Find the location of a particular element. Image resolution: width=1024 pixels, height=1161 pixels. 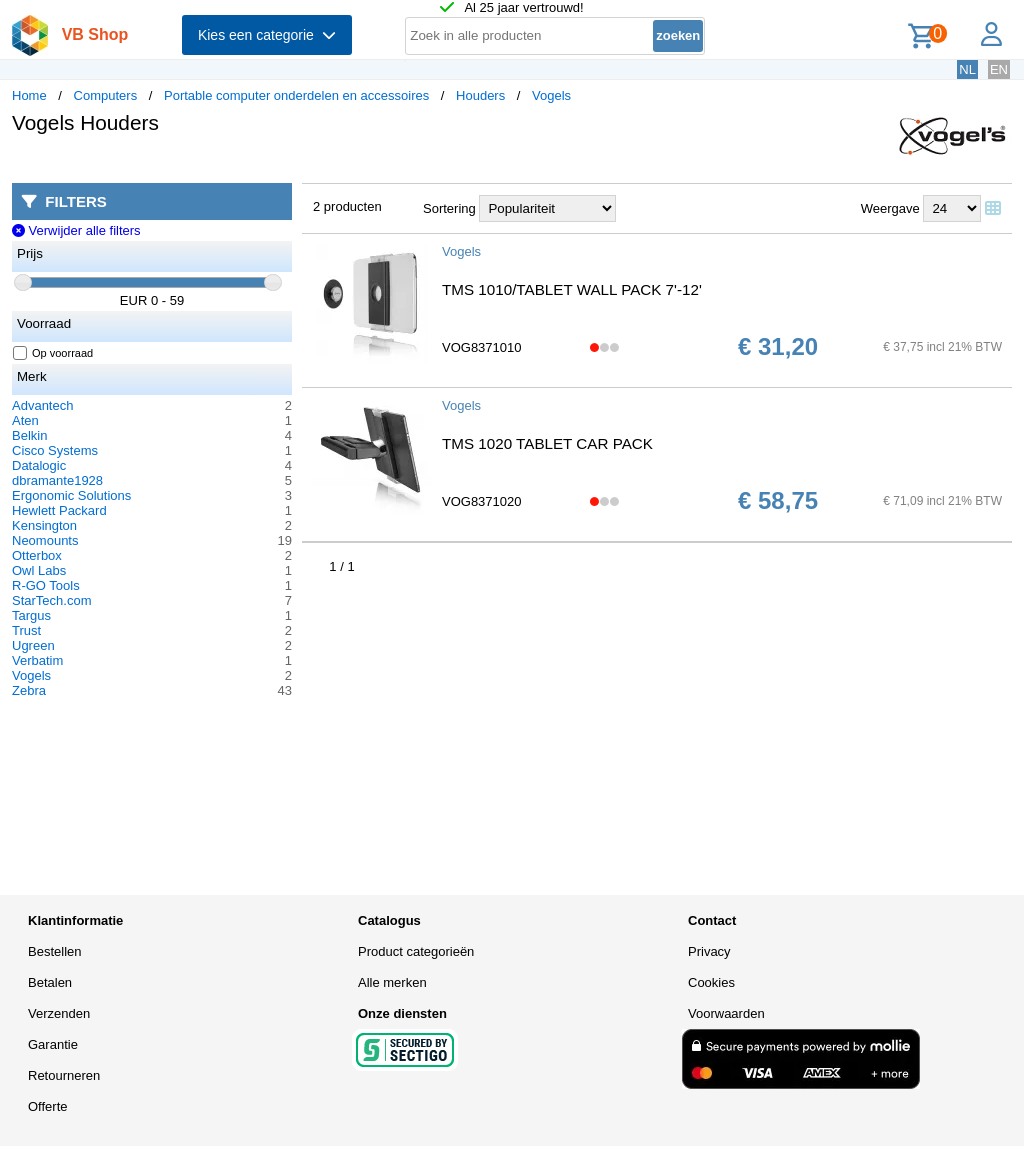

Bestellen is located at coordinates (54, 951).